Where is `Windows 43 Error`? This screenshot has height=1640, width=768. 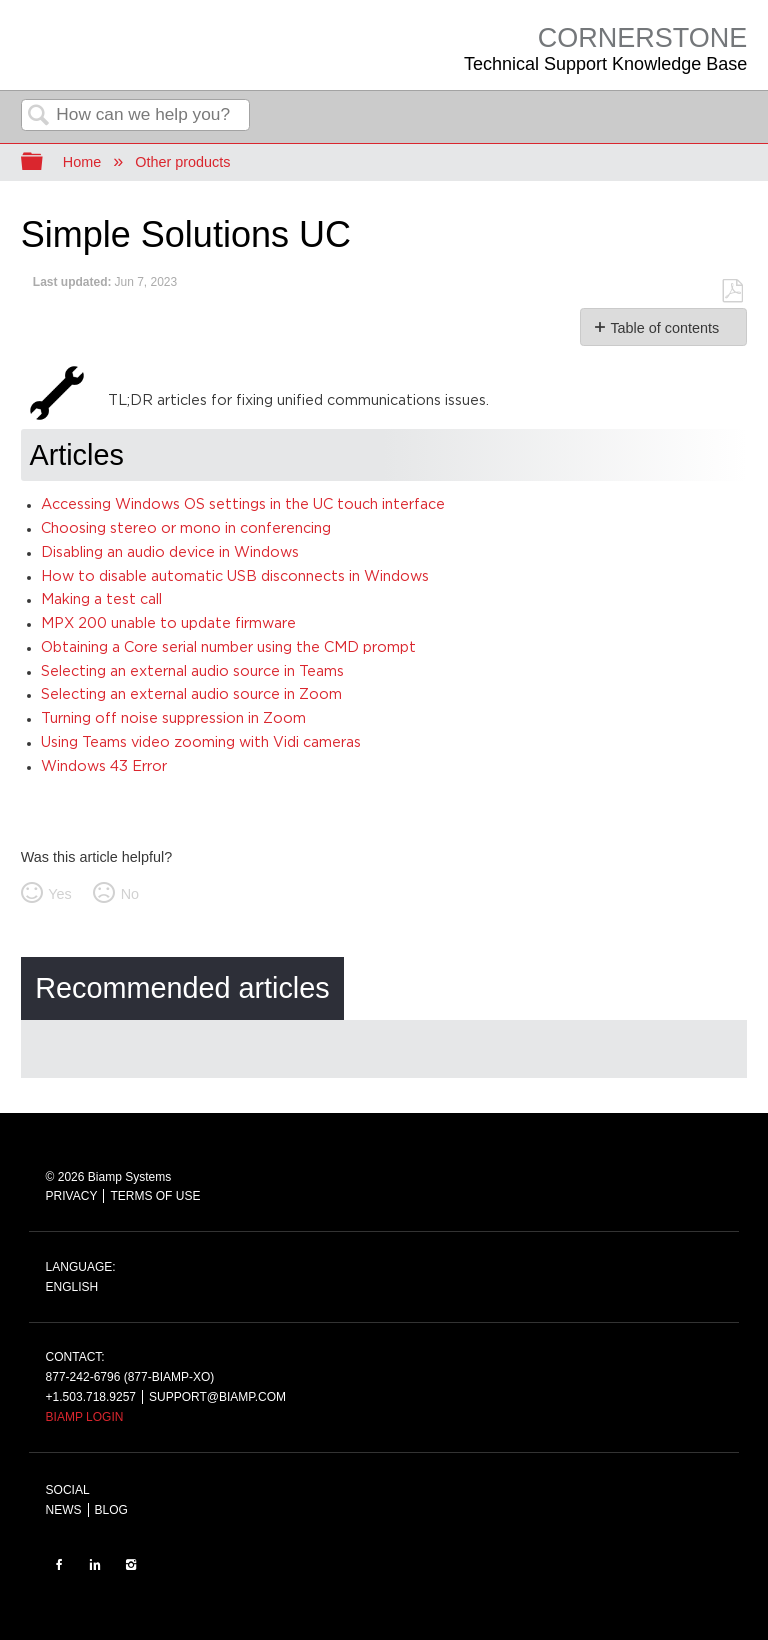
Windows 43 Error is located at coordinates (104, 766).